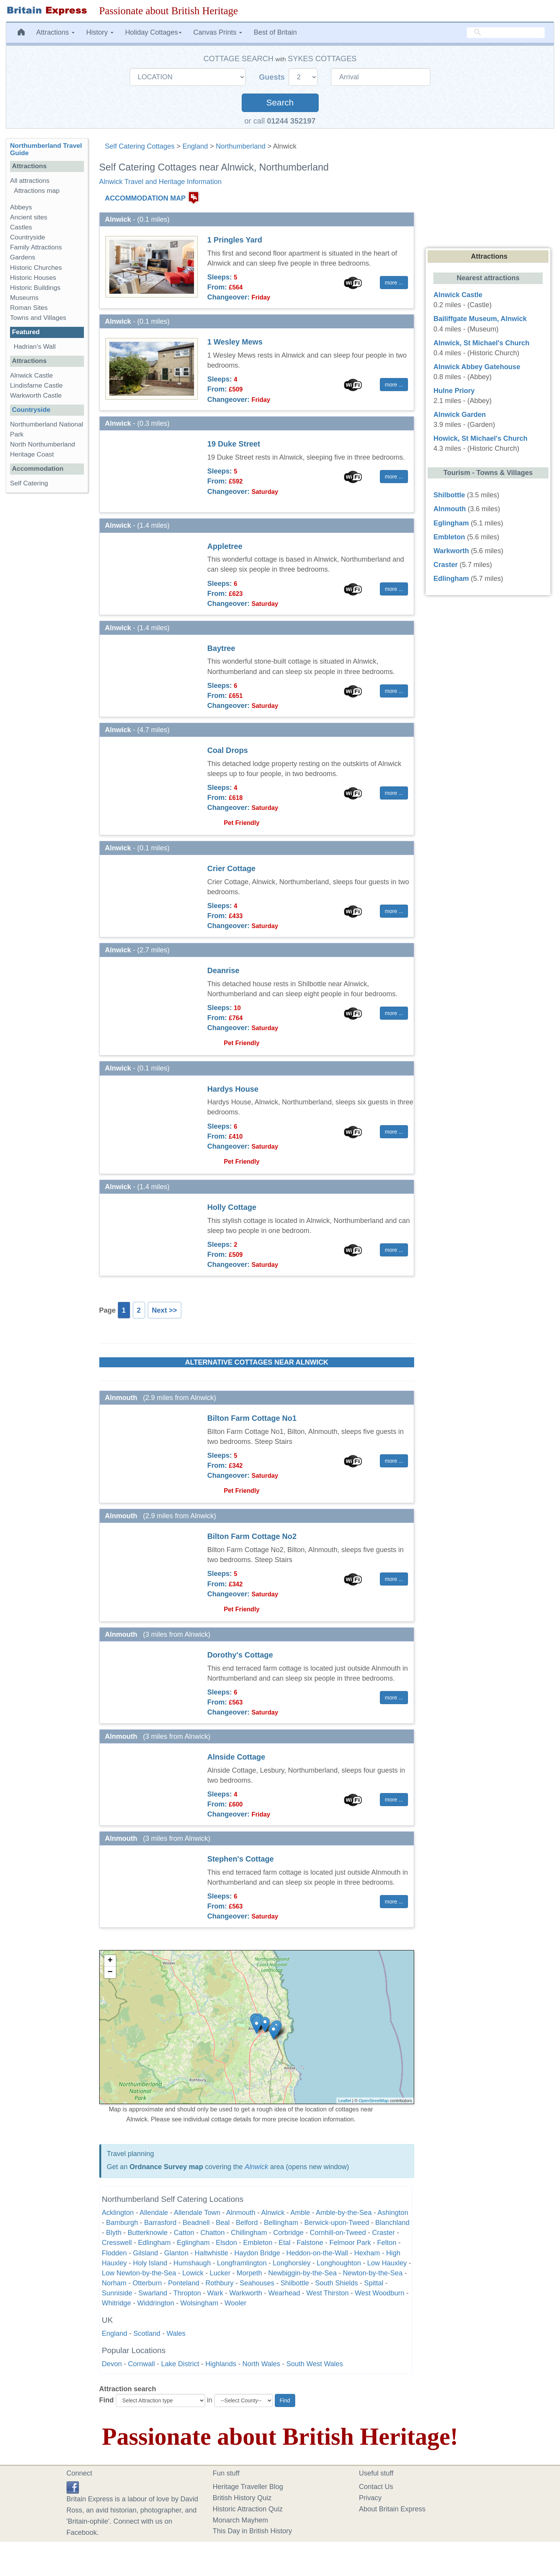  Describe the element at coordinates (257, 2242) in the screenshot. I see `Embleton` at that location.